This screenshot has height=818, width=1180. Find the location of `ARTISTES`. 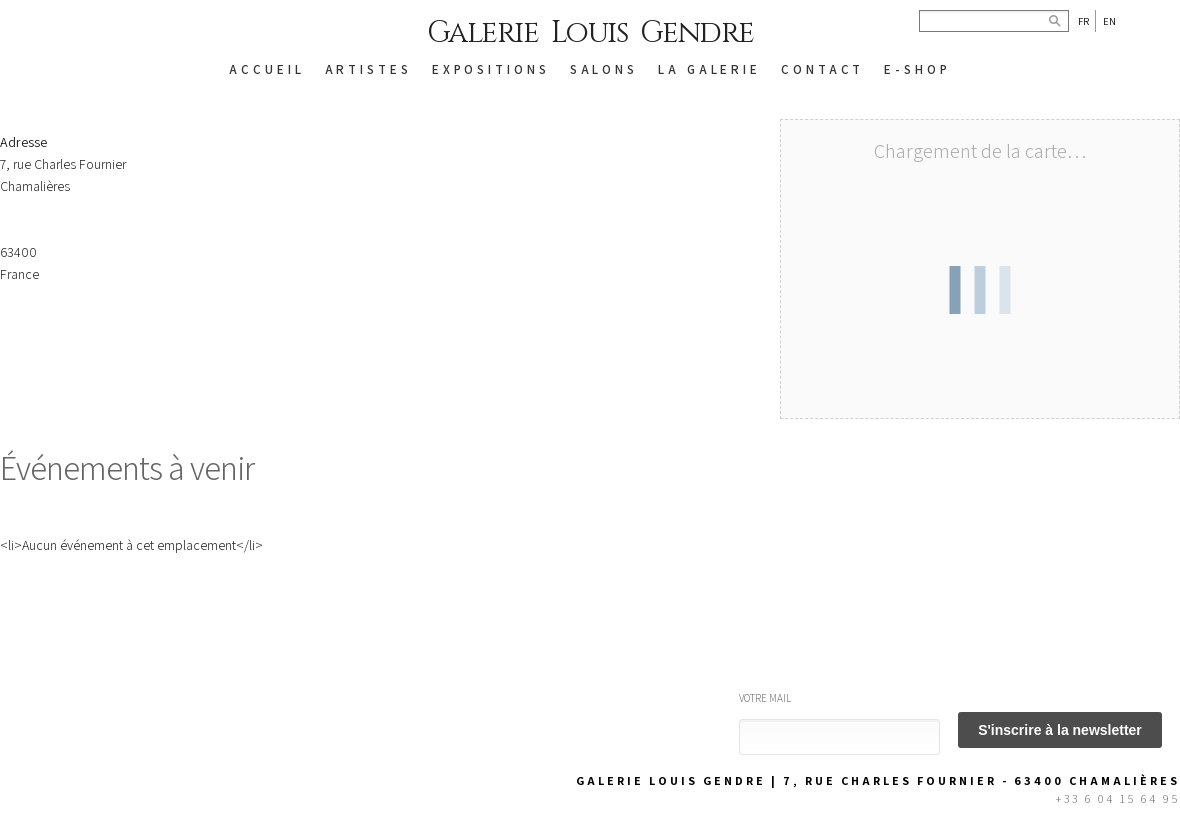

ARTISTES is located at coordinates (368, 69).